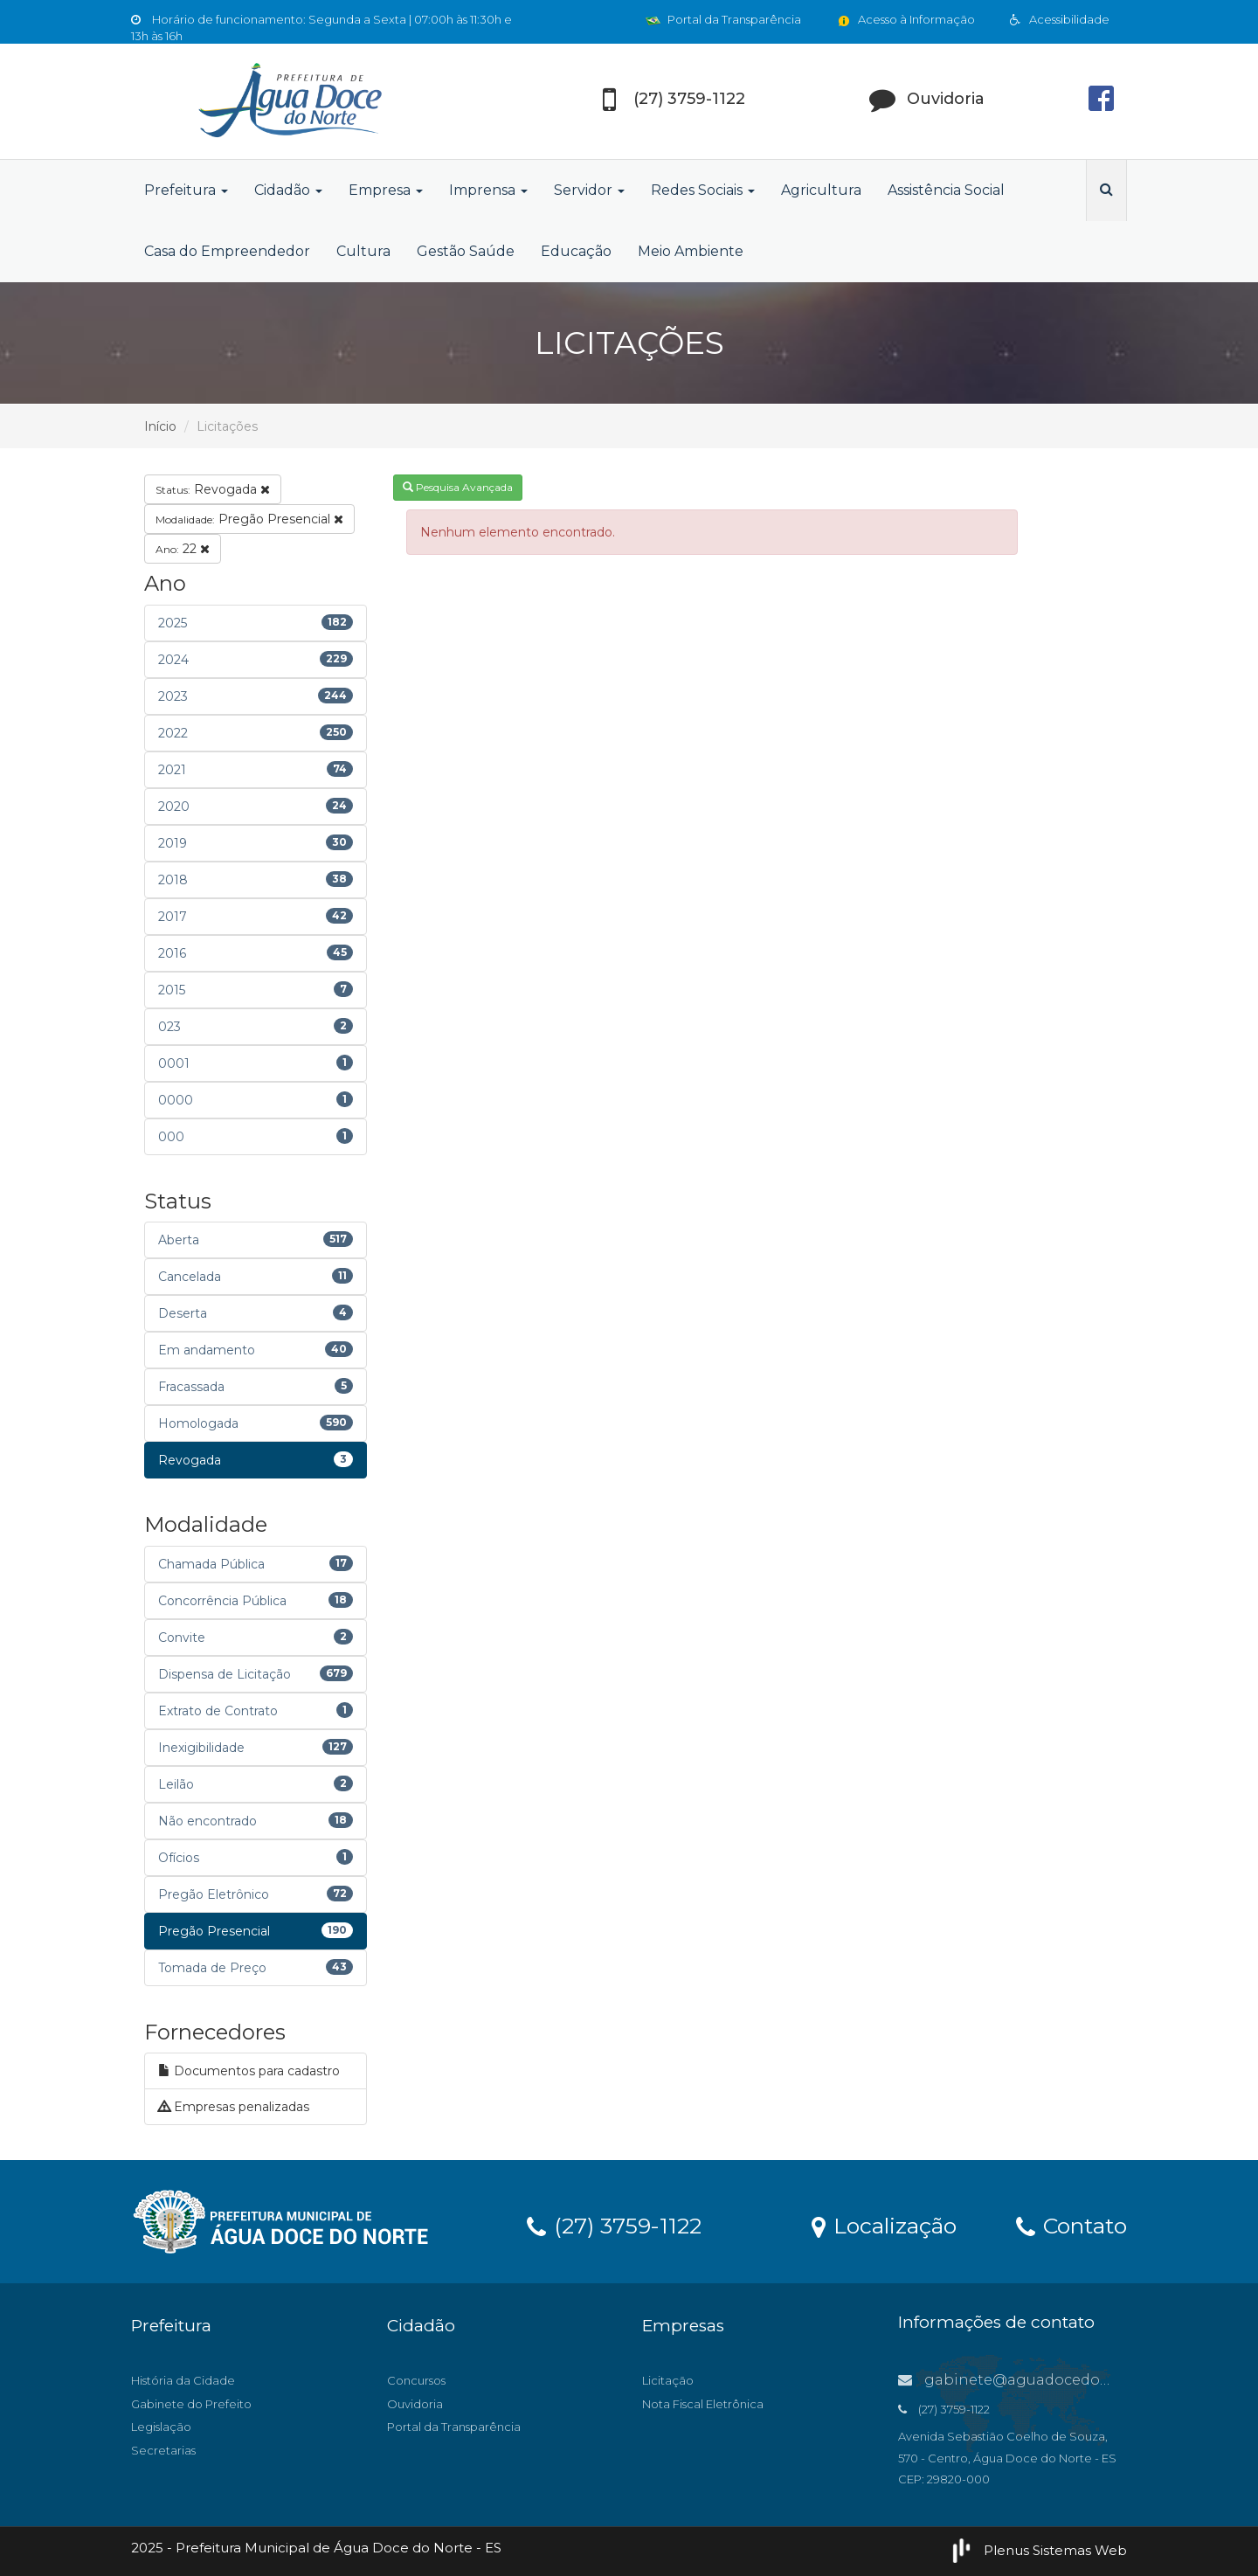  I want to click on Cidadão [button], so click(288, 190).